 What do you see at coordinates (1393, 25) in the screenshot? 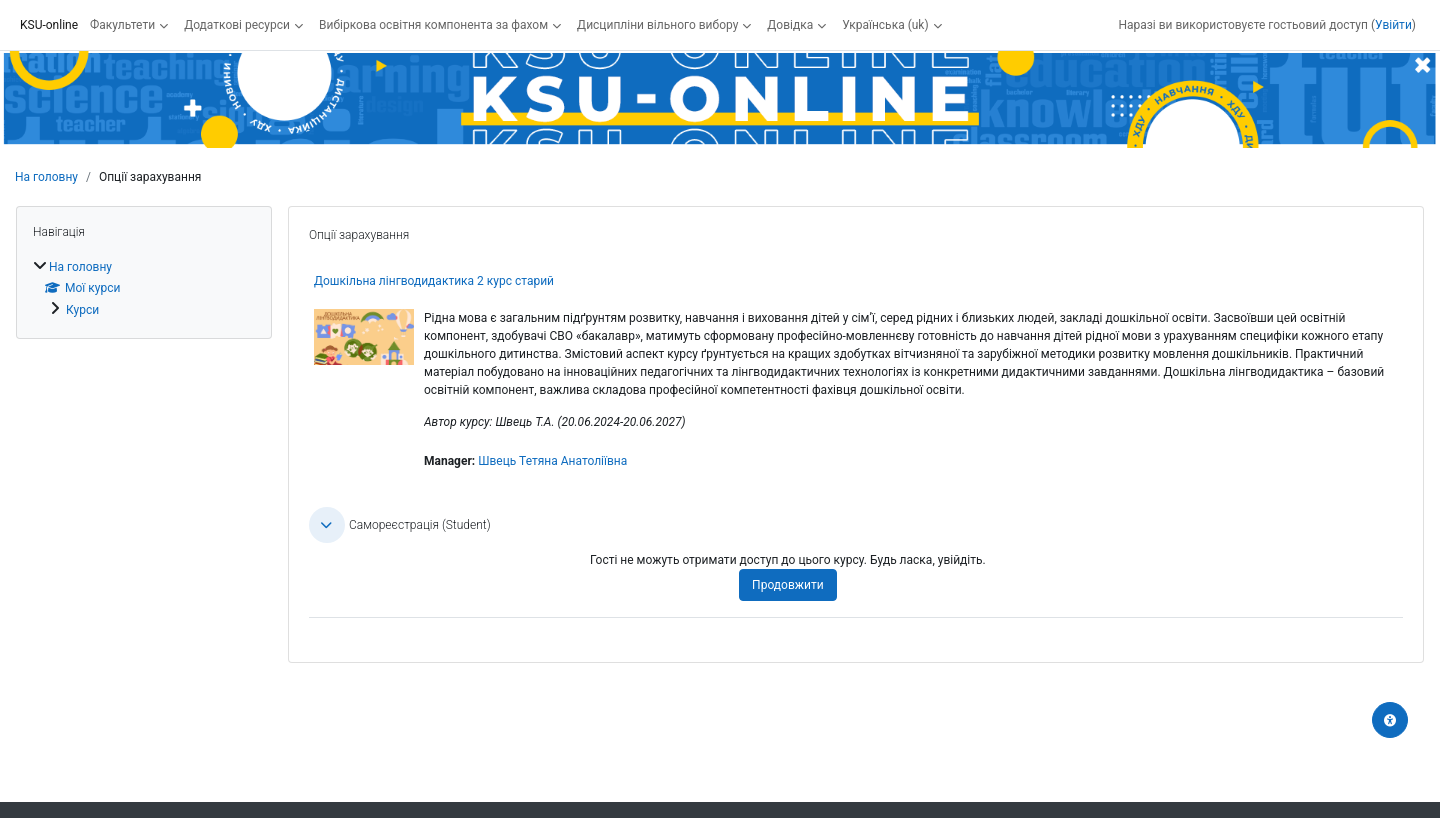
I see `Увійти` at bounding box center [1393, 25].